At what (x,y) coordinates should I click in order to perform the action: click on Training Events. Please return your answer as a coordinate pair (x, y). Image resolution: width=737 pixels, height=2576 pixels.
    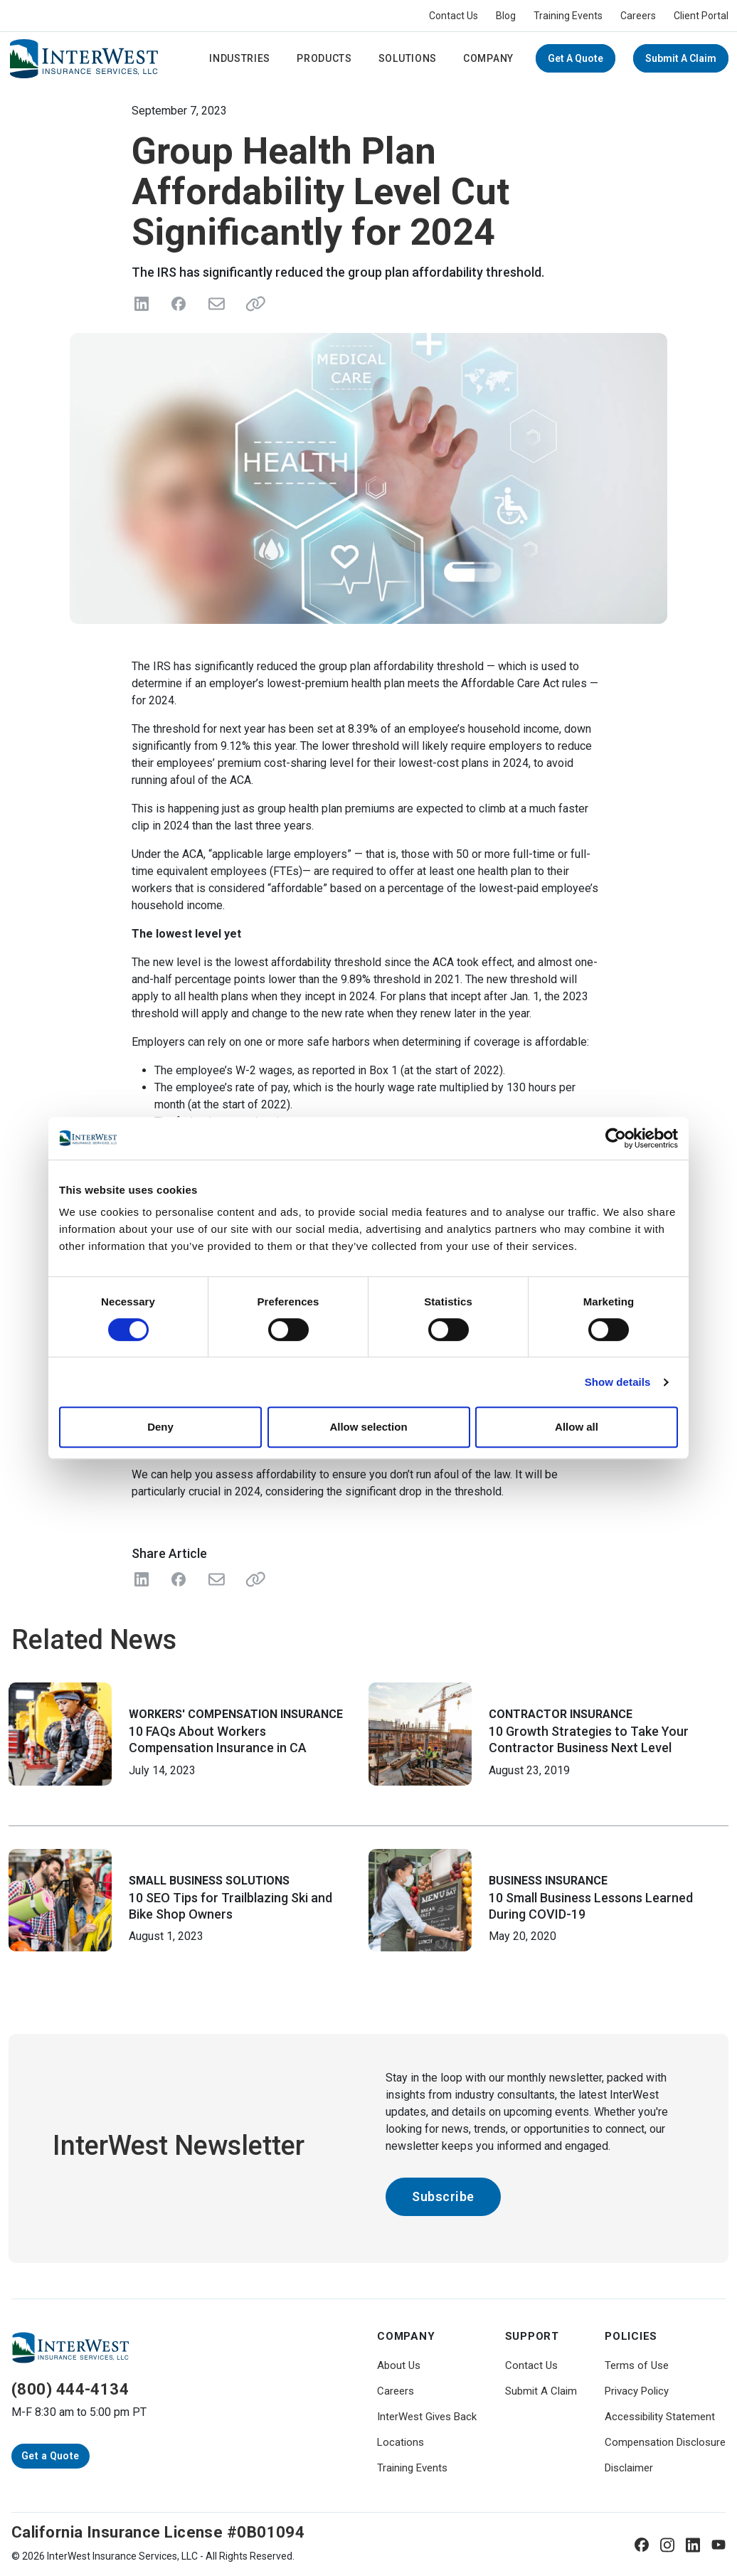
    Looking at the image, I should click on (568, 15).